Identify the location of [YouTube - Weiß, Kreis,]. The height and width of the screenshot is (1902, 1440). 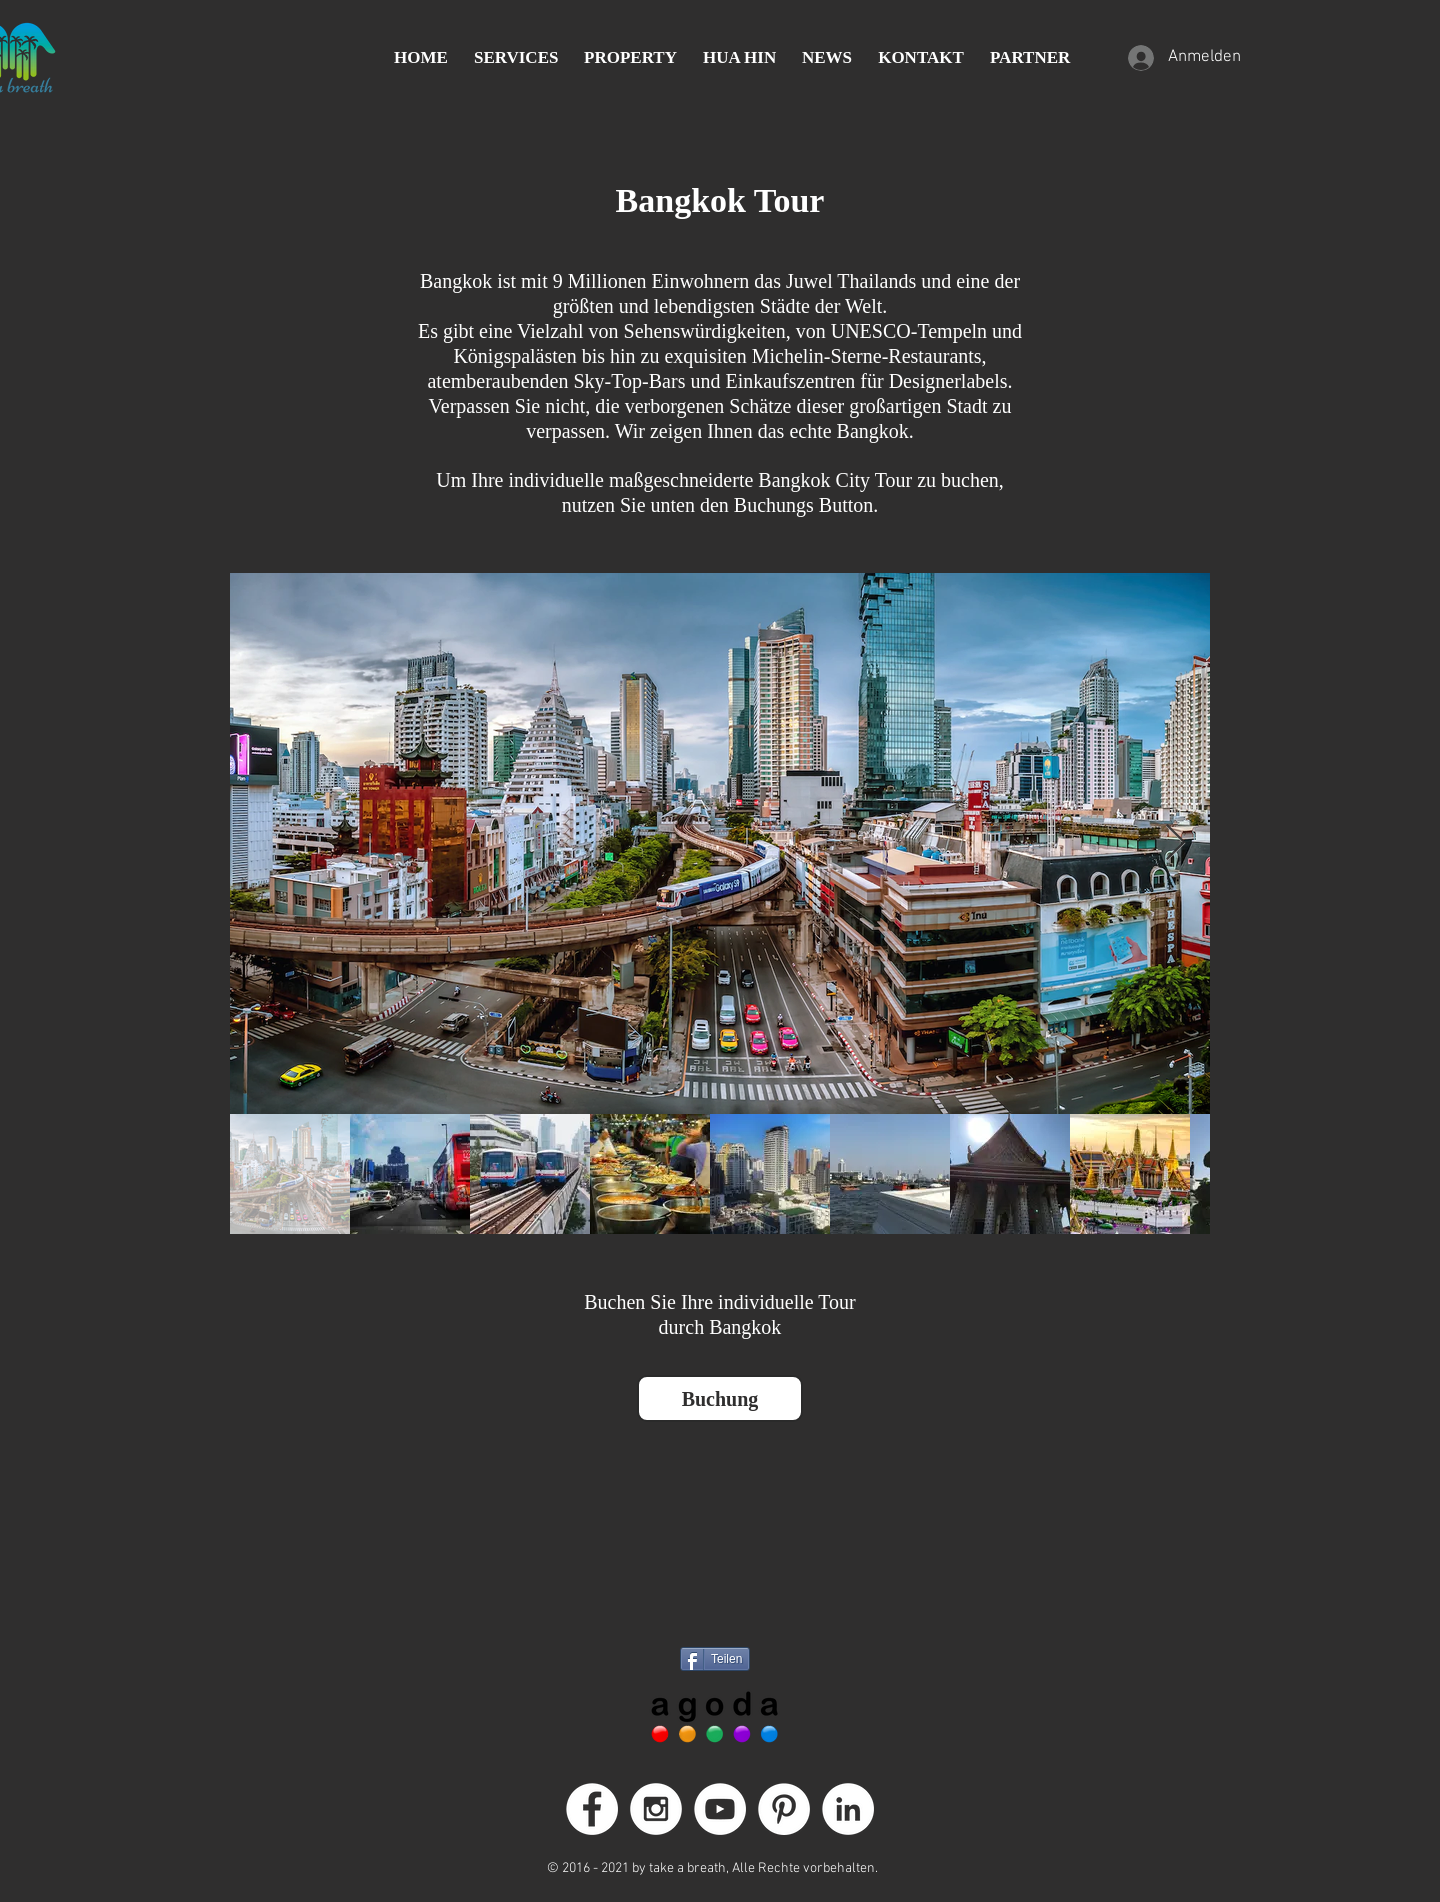
(720, 1809).